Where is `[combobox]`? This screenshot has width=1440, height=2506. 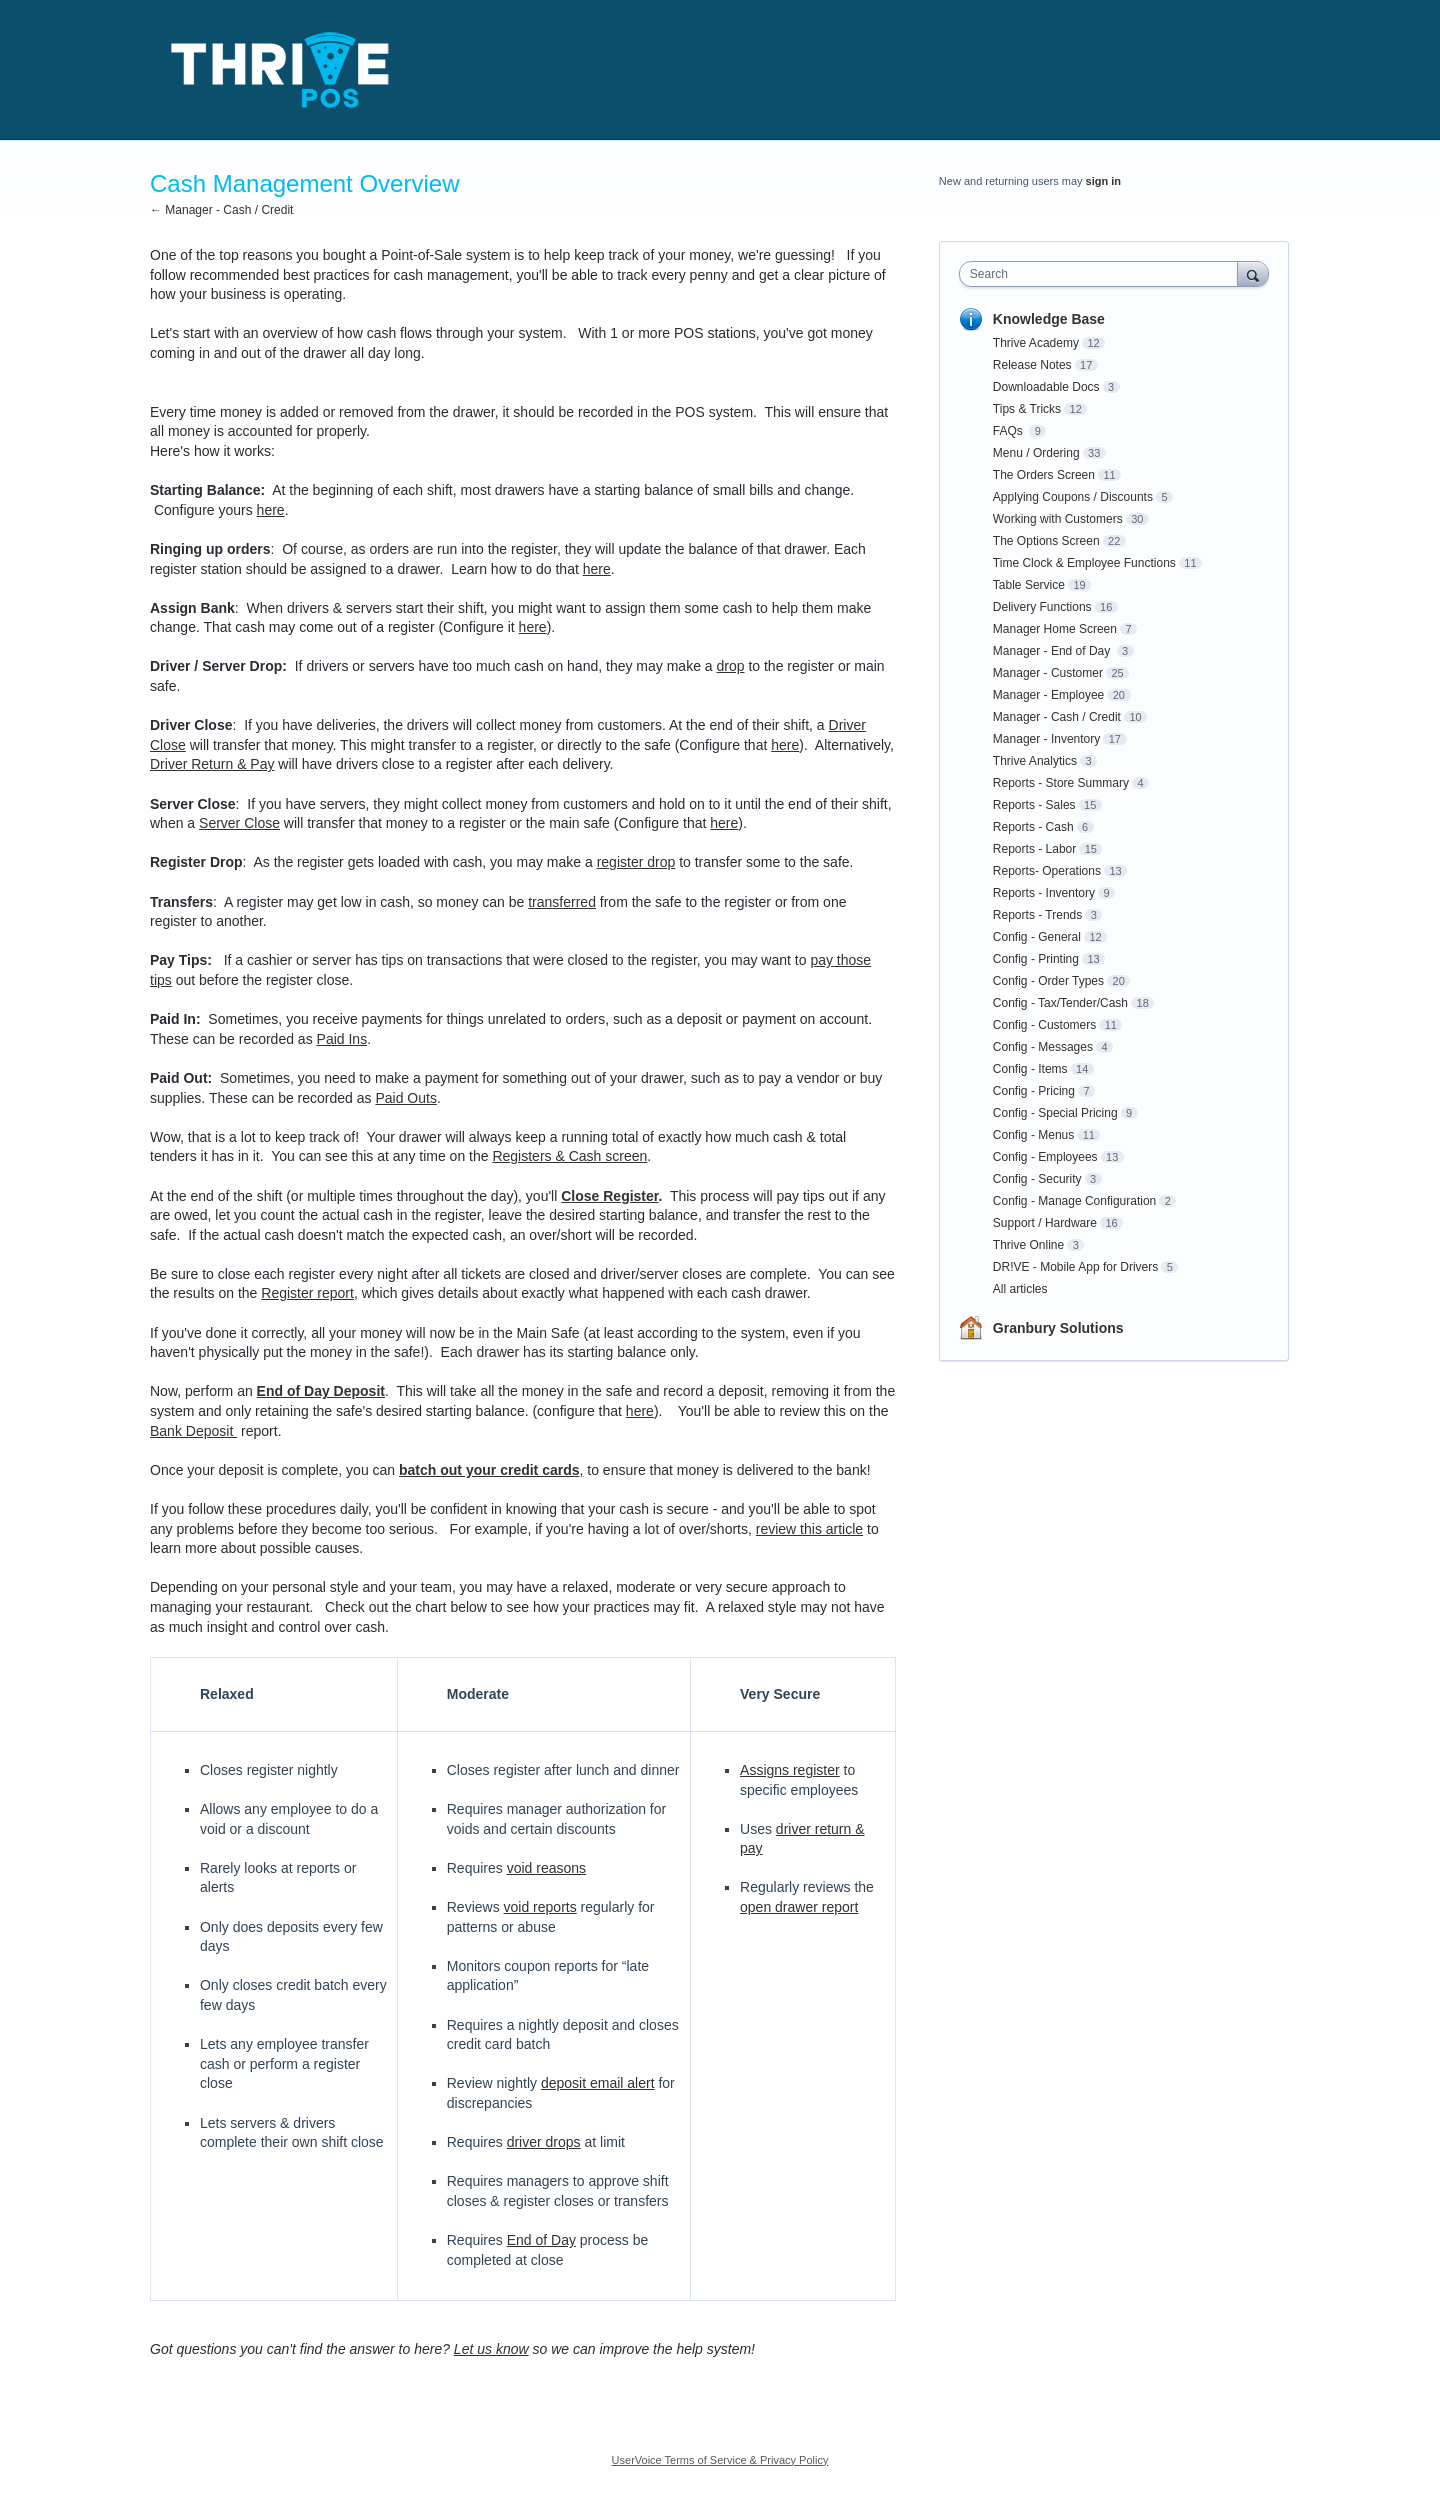 [combobox] is located at coordinates (1103, 274).